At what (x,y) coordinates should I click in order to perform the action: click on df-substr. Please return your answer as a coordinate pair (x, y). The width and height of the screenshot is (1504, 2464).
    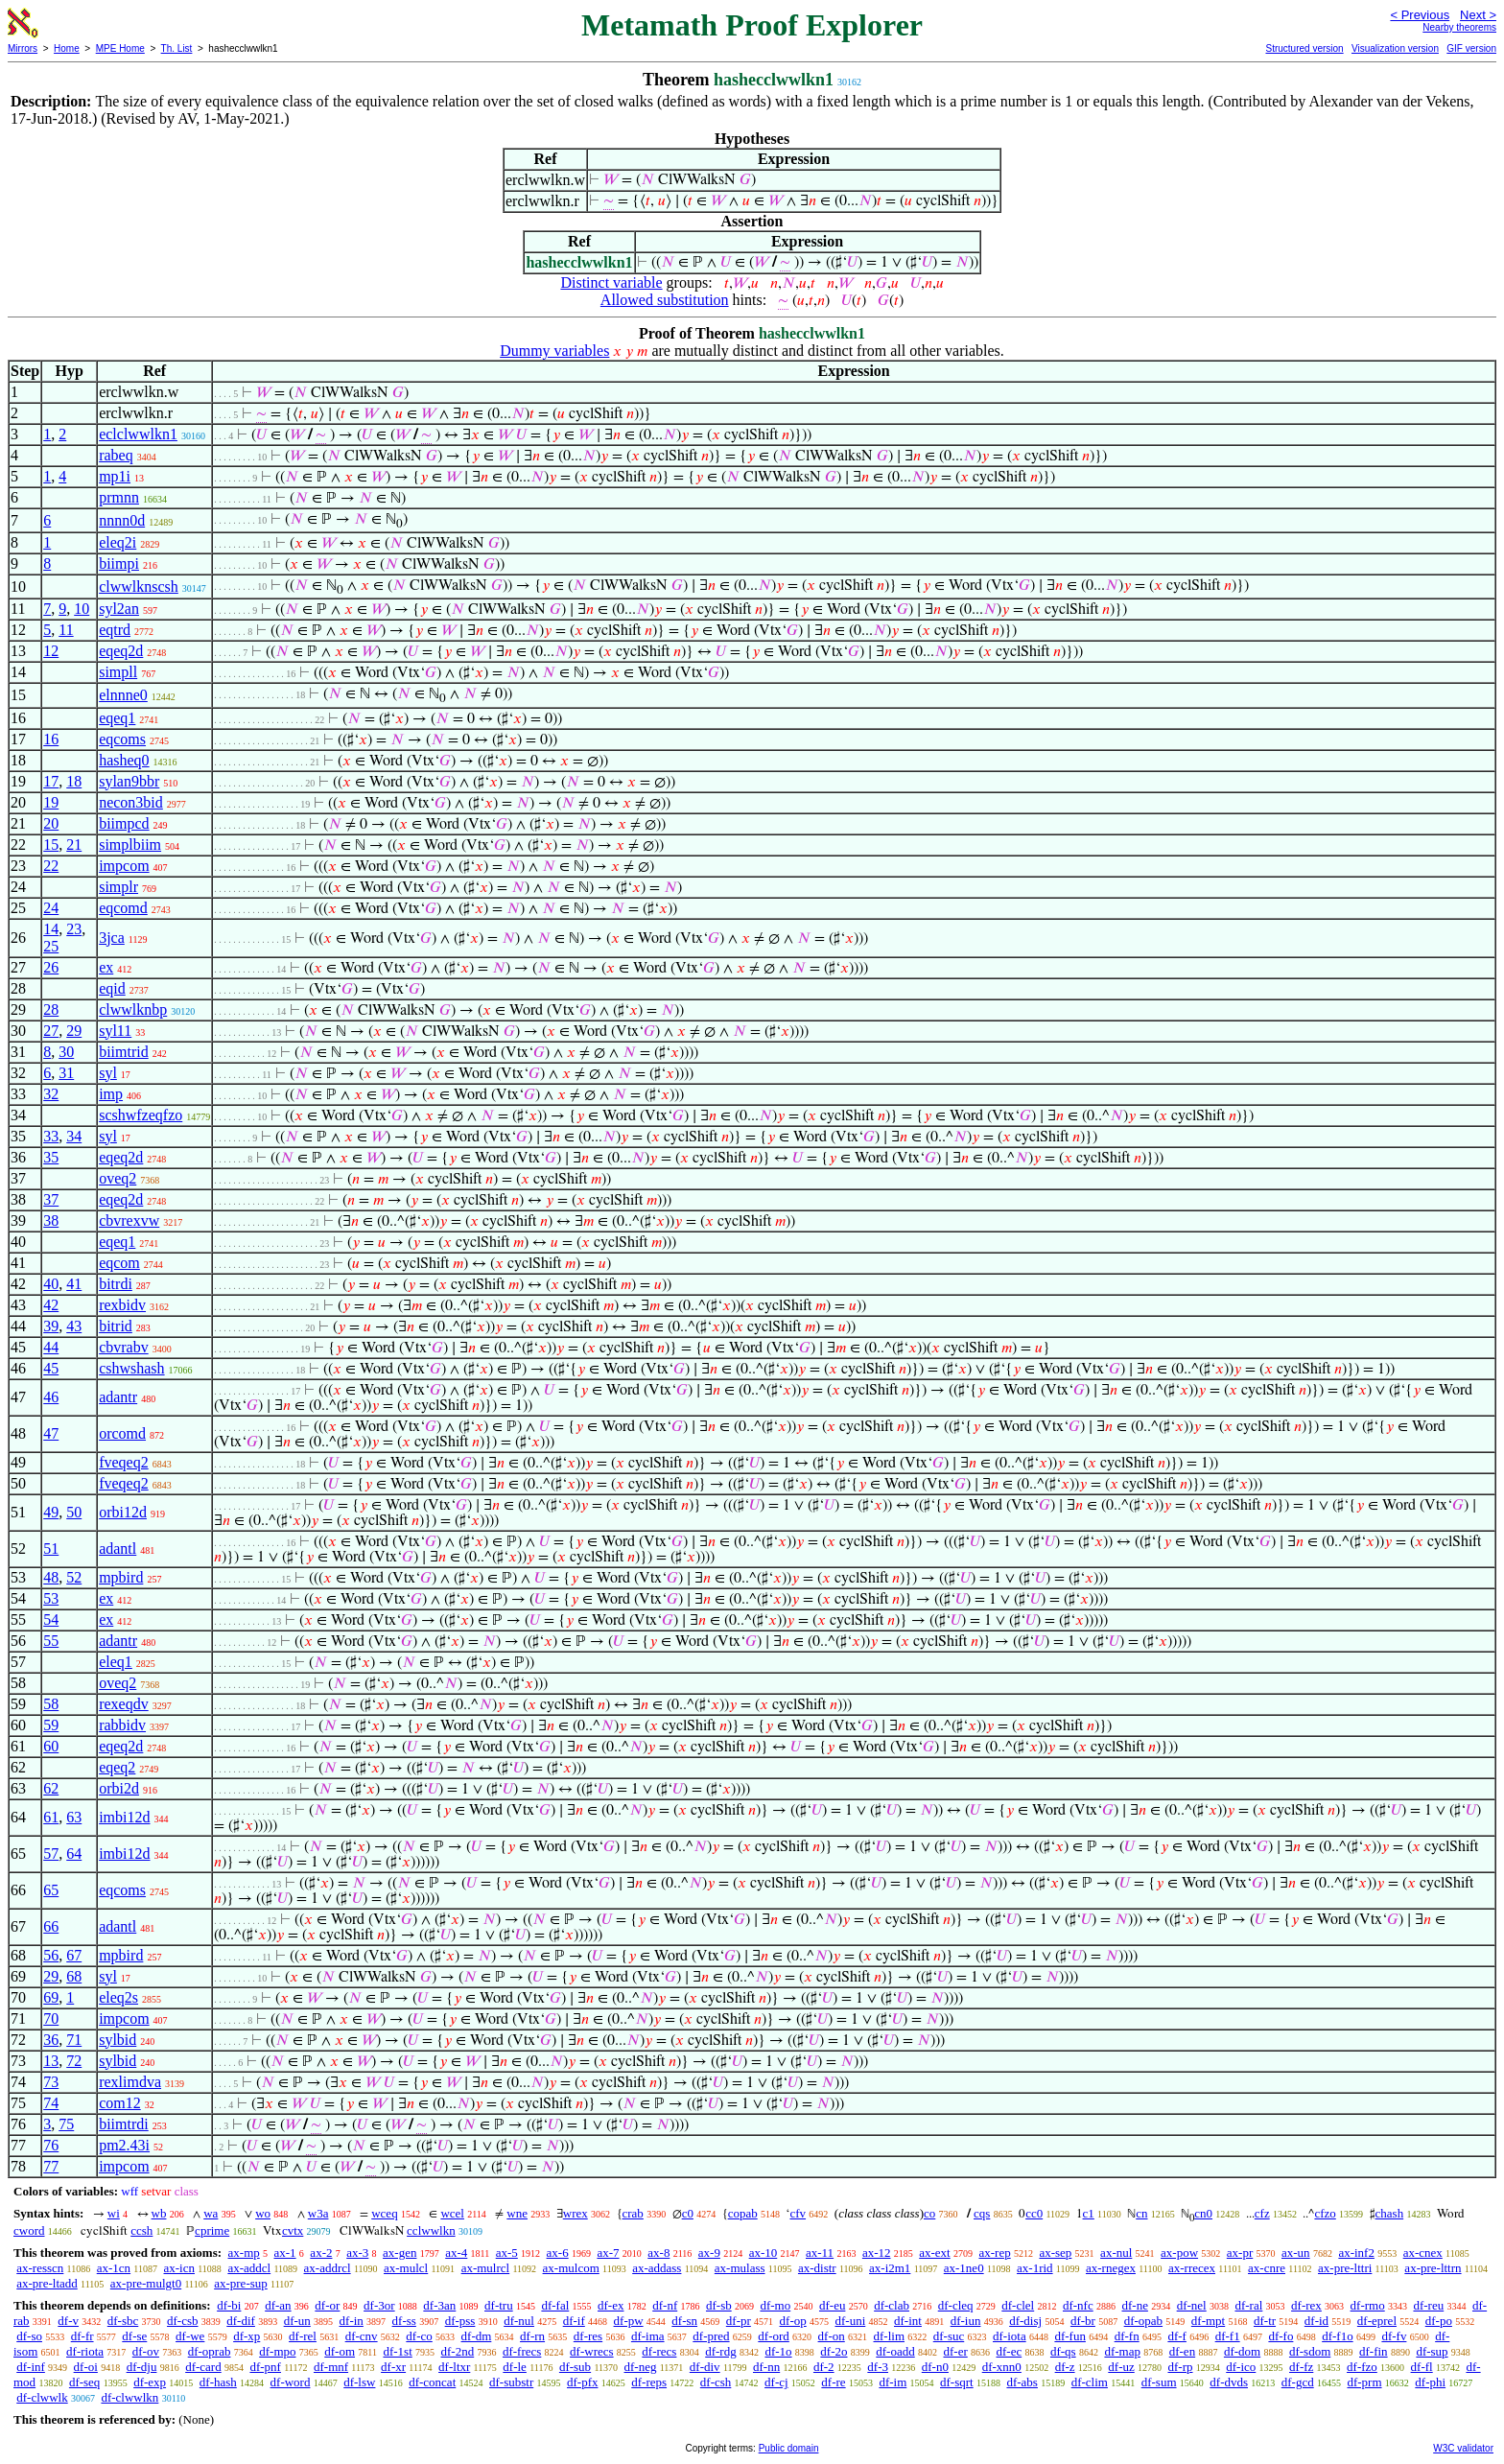
    Looking at the image, I should click on (511, 2382).